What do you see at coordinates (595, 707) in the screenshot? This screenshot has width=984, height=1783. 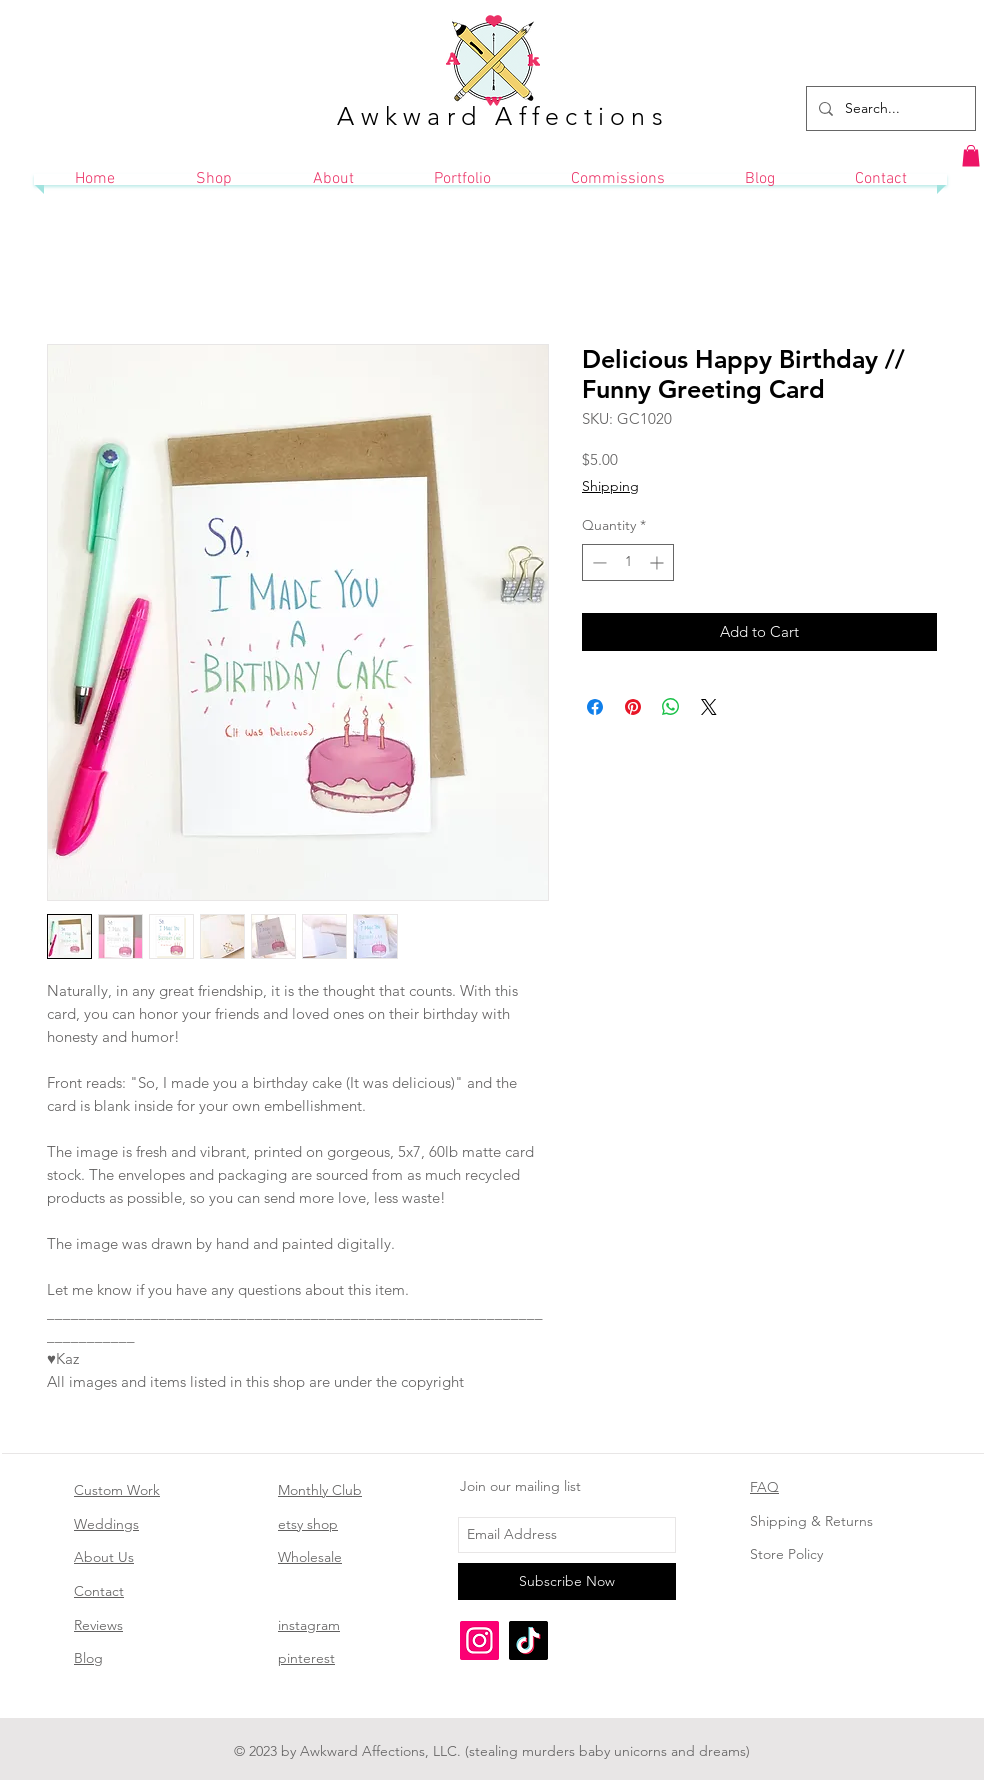 I see `[Share on Facebook]` at bounding box center [595, 707].